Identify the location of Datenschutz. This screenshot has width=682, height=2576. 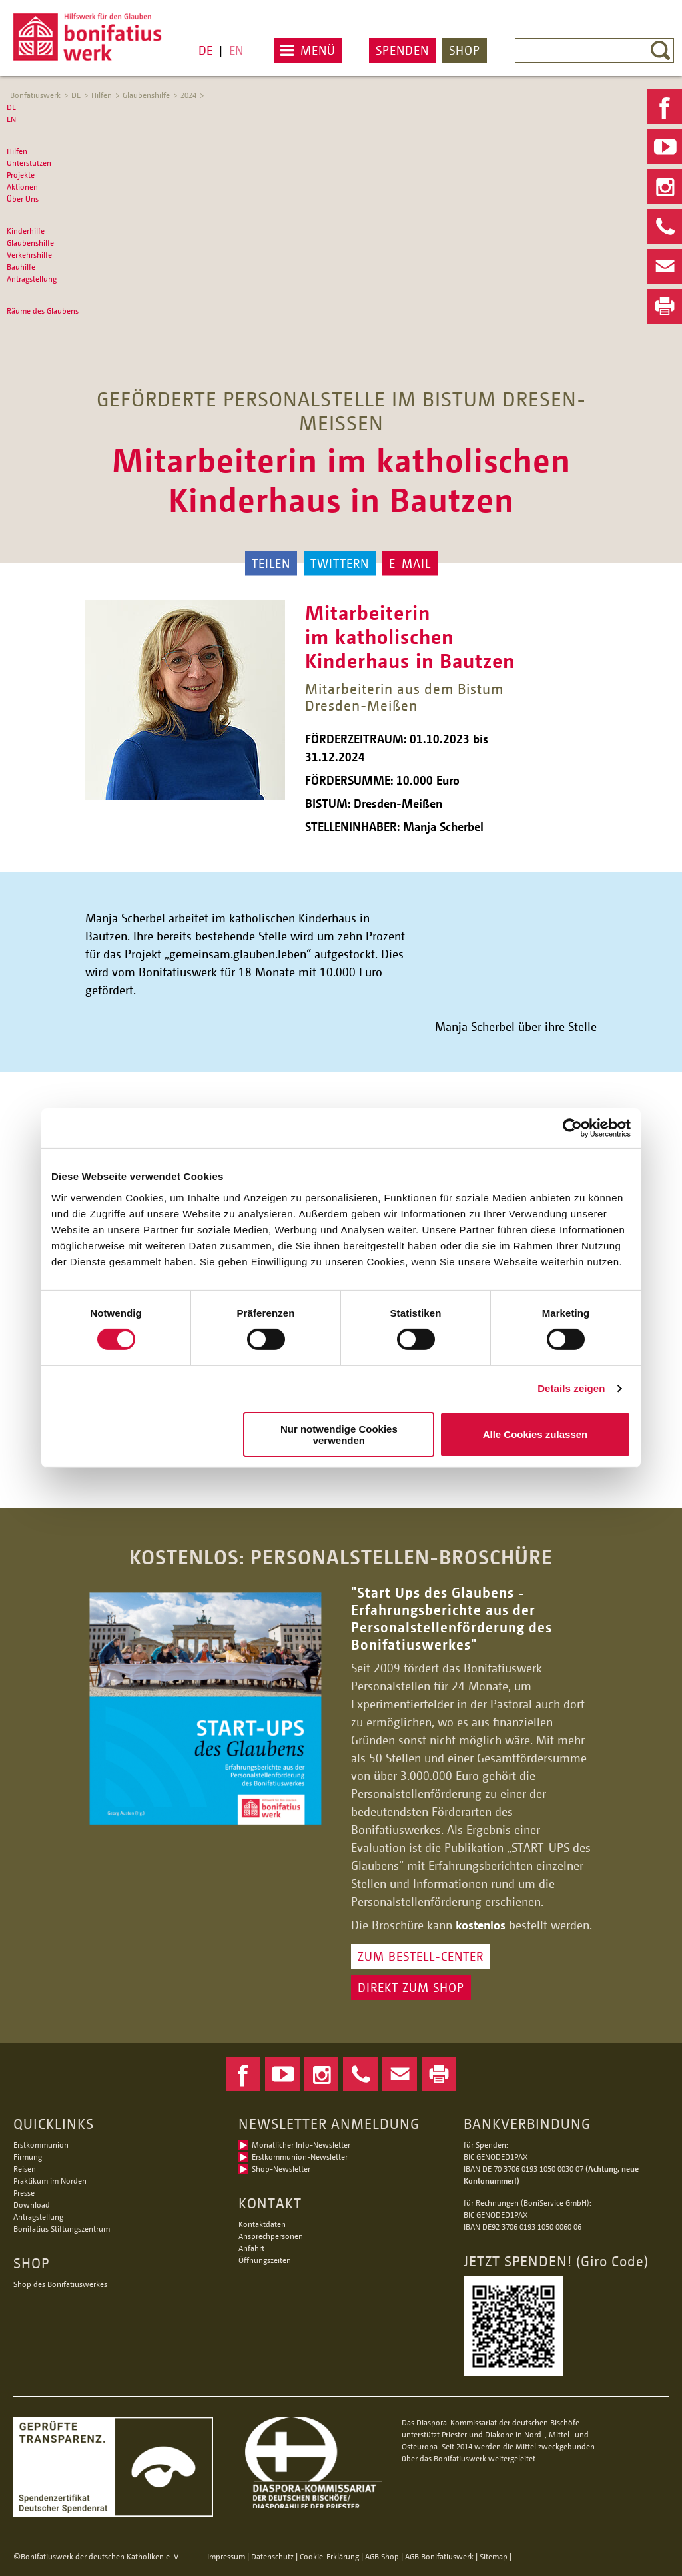
(272, 2556).